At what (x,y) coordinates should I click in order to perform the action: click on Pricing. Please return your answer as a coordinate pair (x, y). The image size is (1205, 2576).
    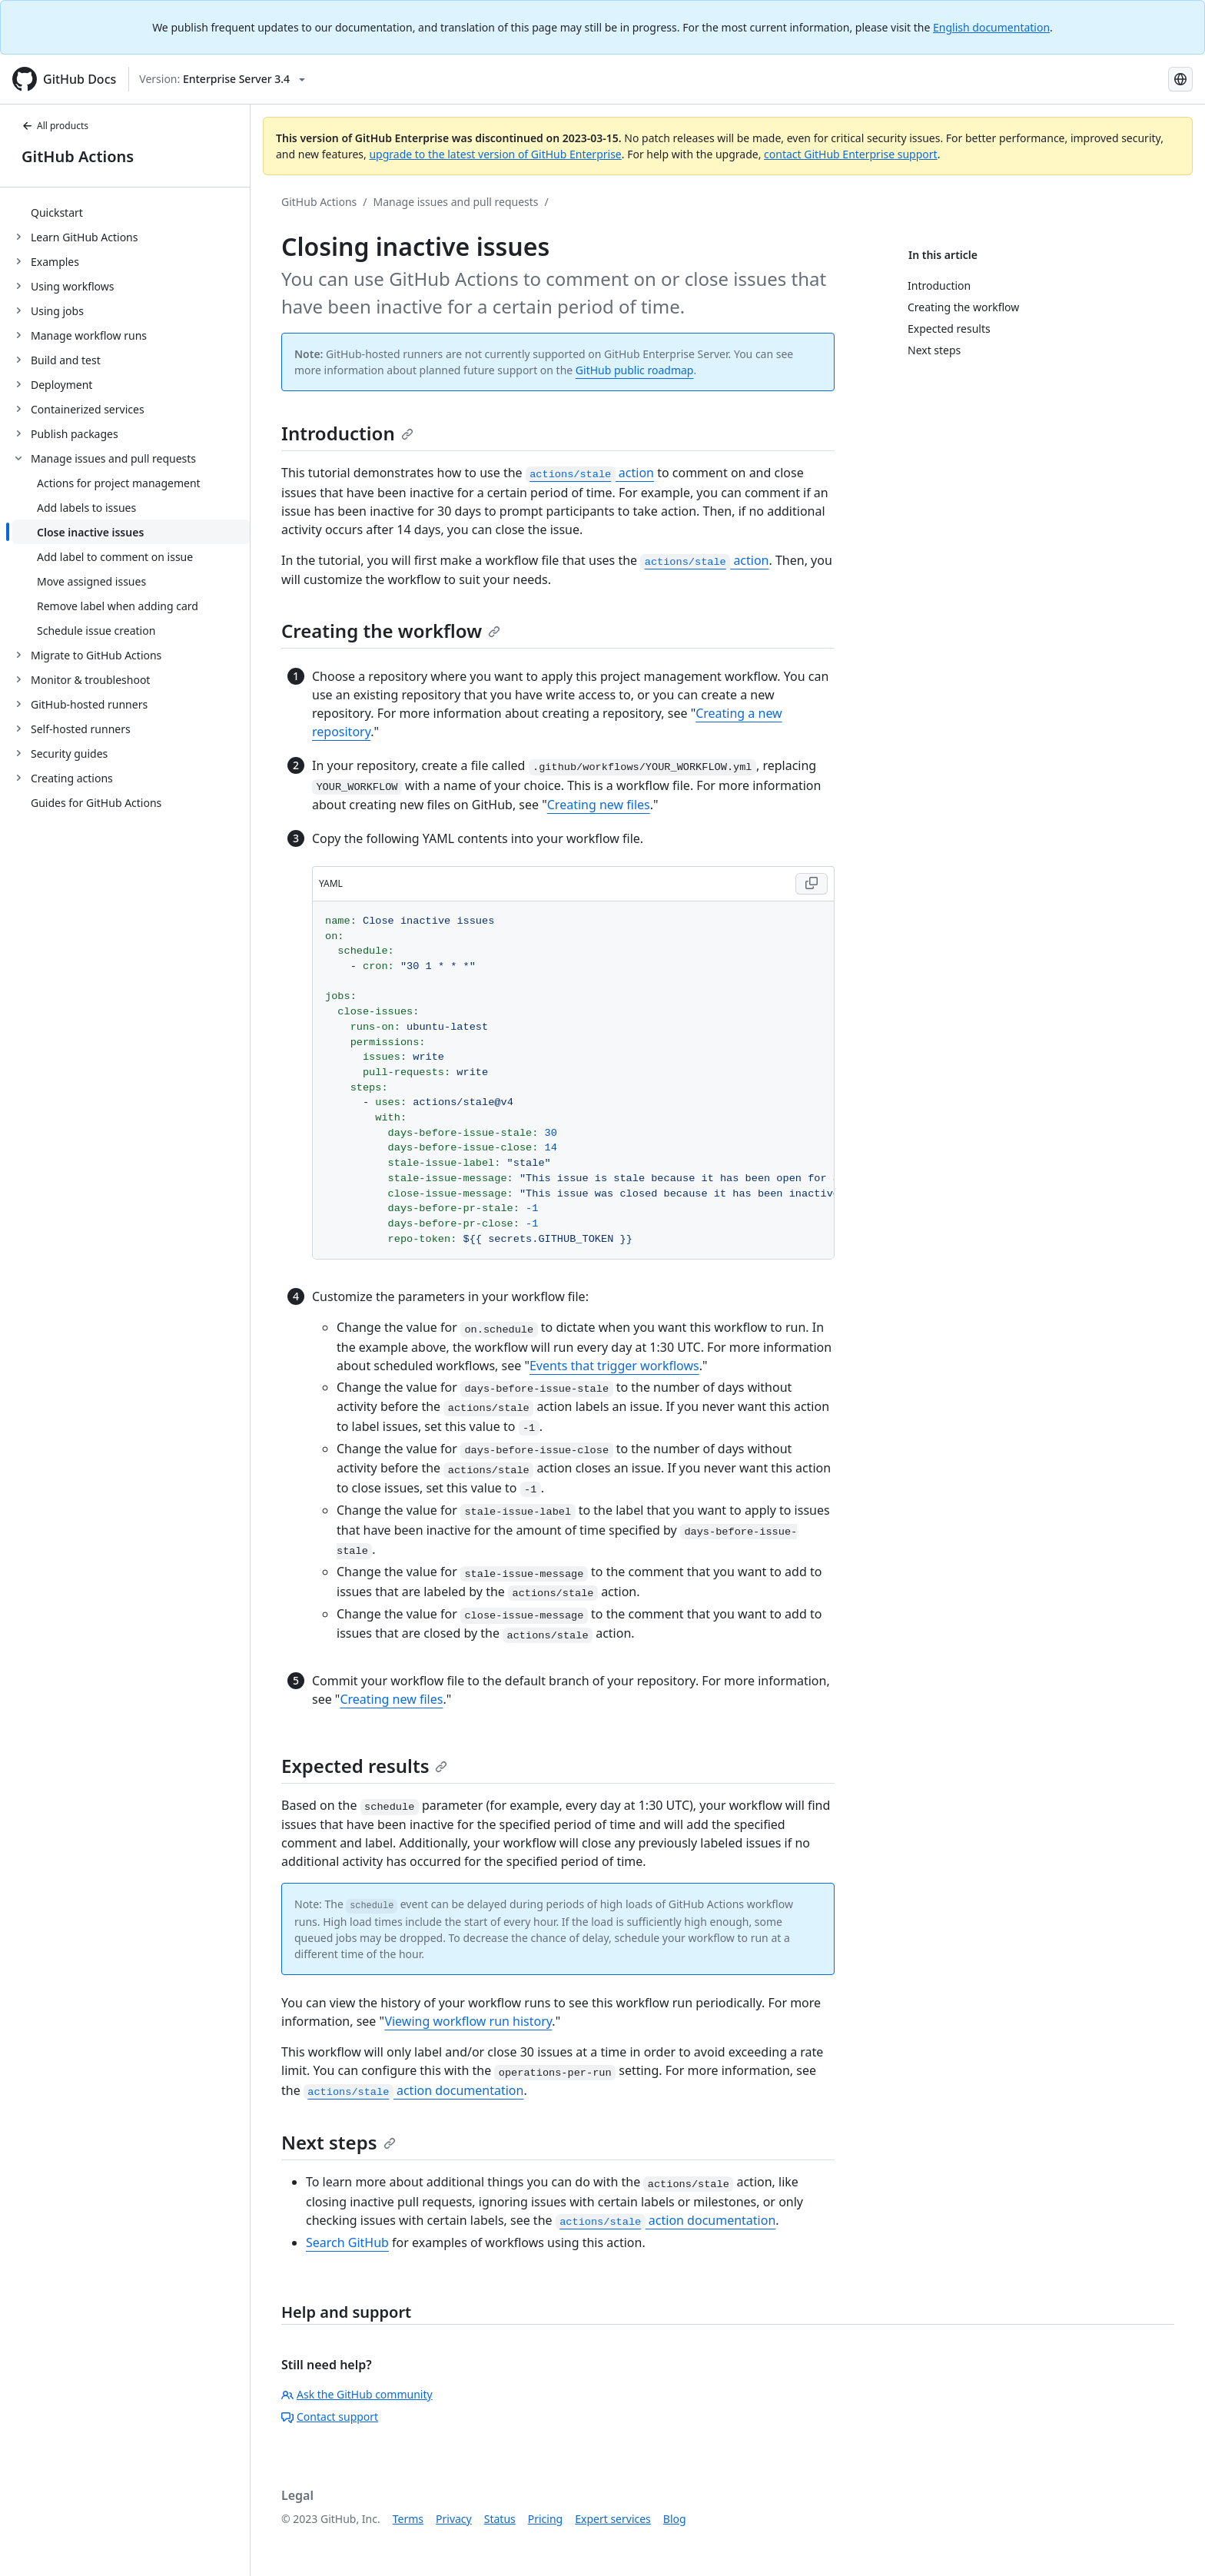
    Looking at the image, I should click on (545, 2518).